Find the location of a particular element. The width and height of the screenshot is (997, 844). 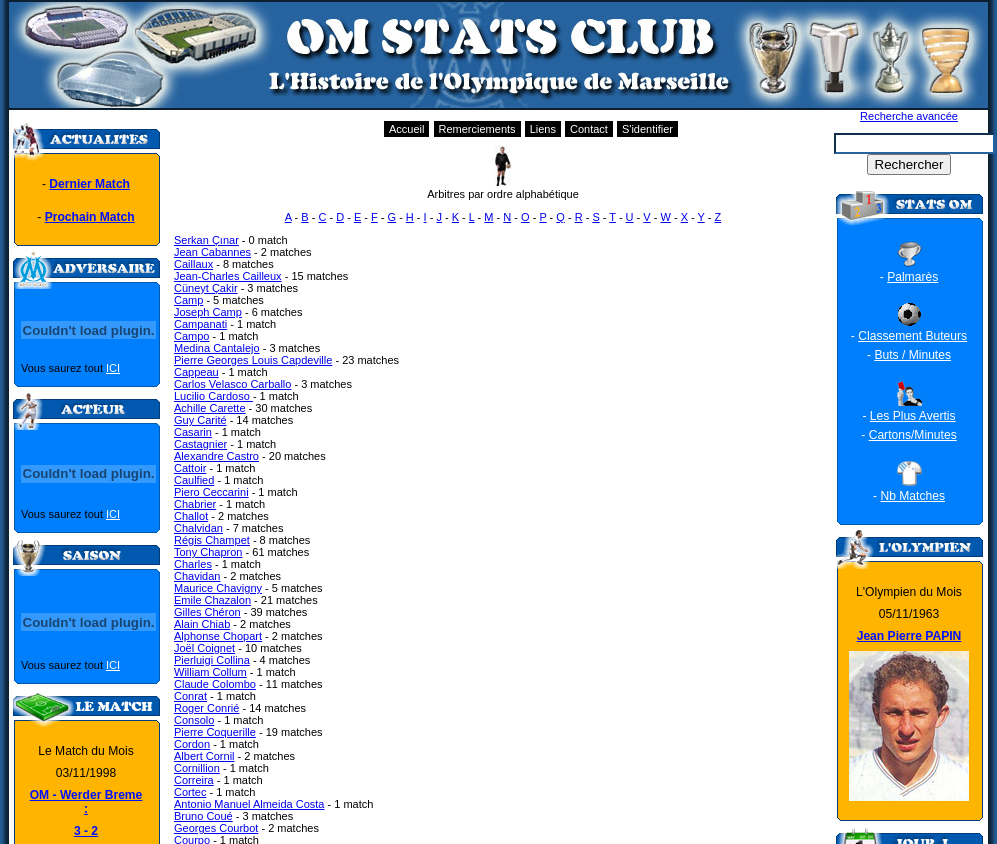

Achille Carette is located at coordinates (210, 408).